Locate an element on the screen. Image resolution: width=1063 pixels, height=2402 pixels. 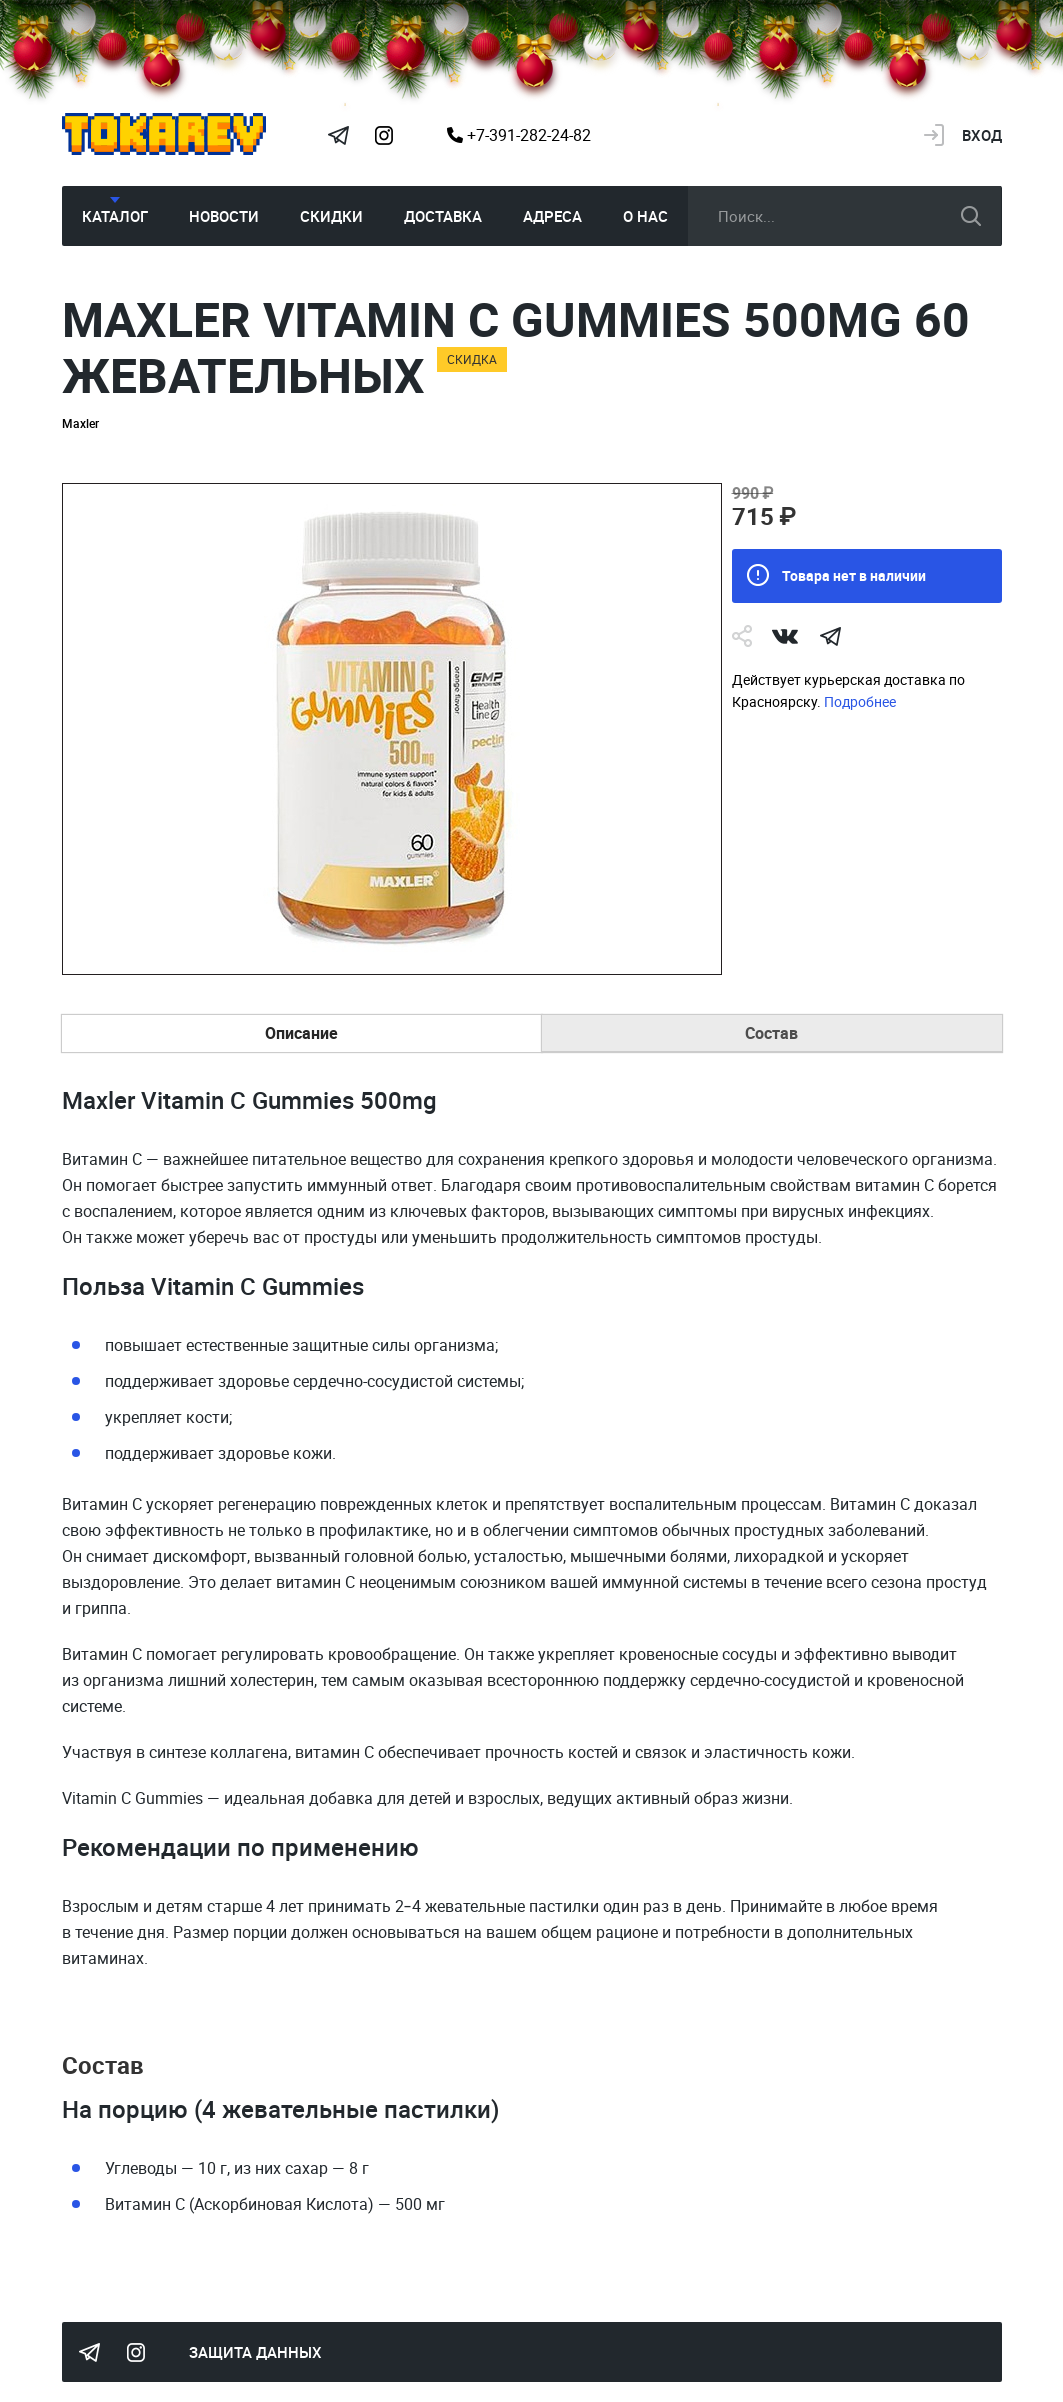
Описание is located at coordinates (301, 1033).